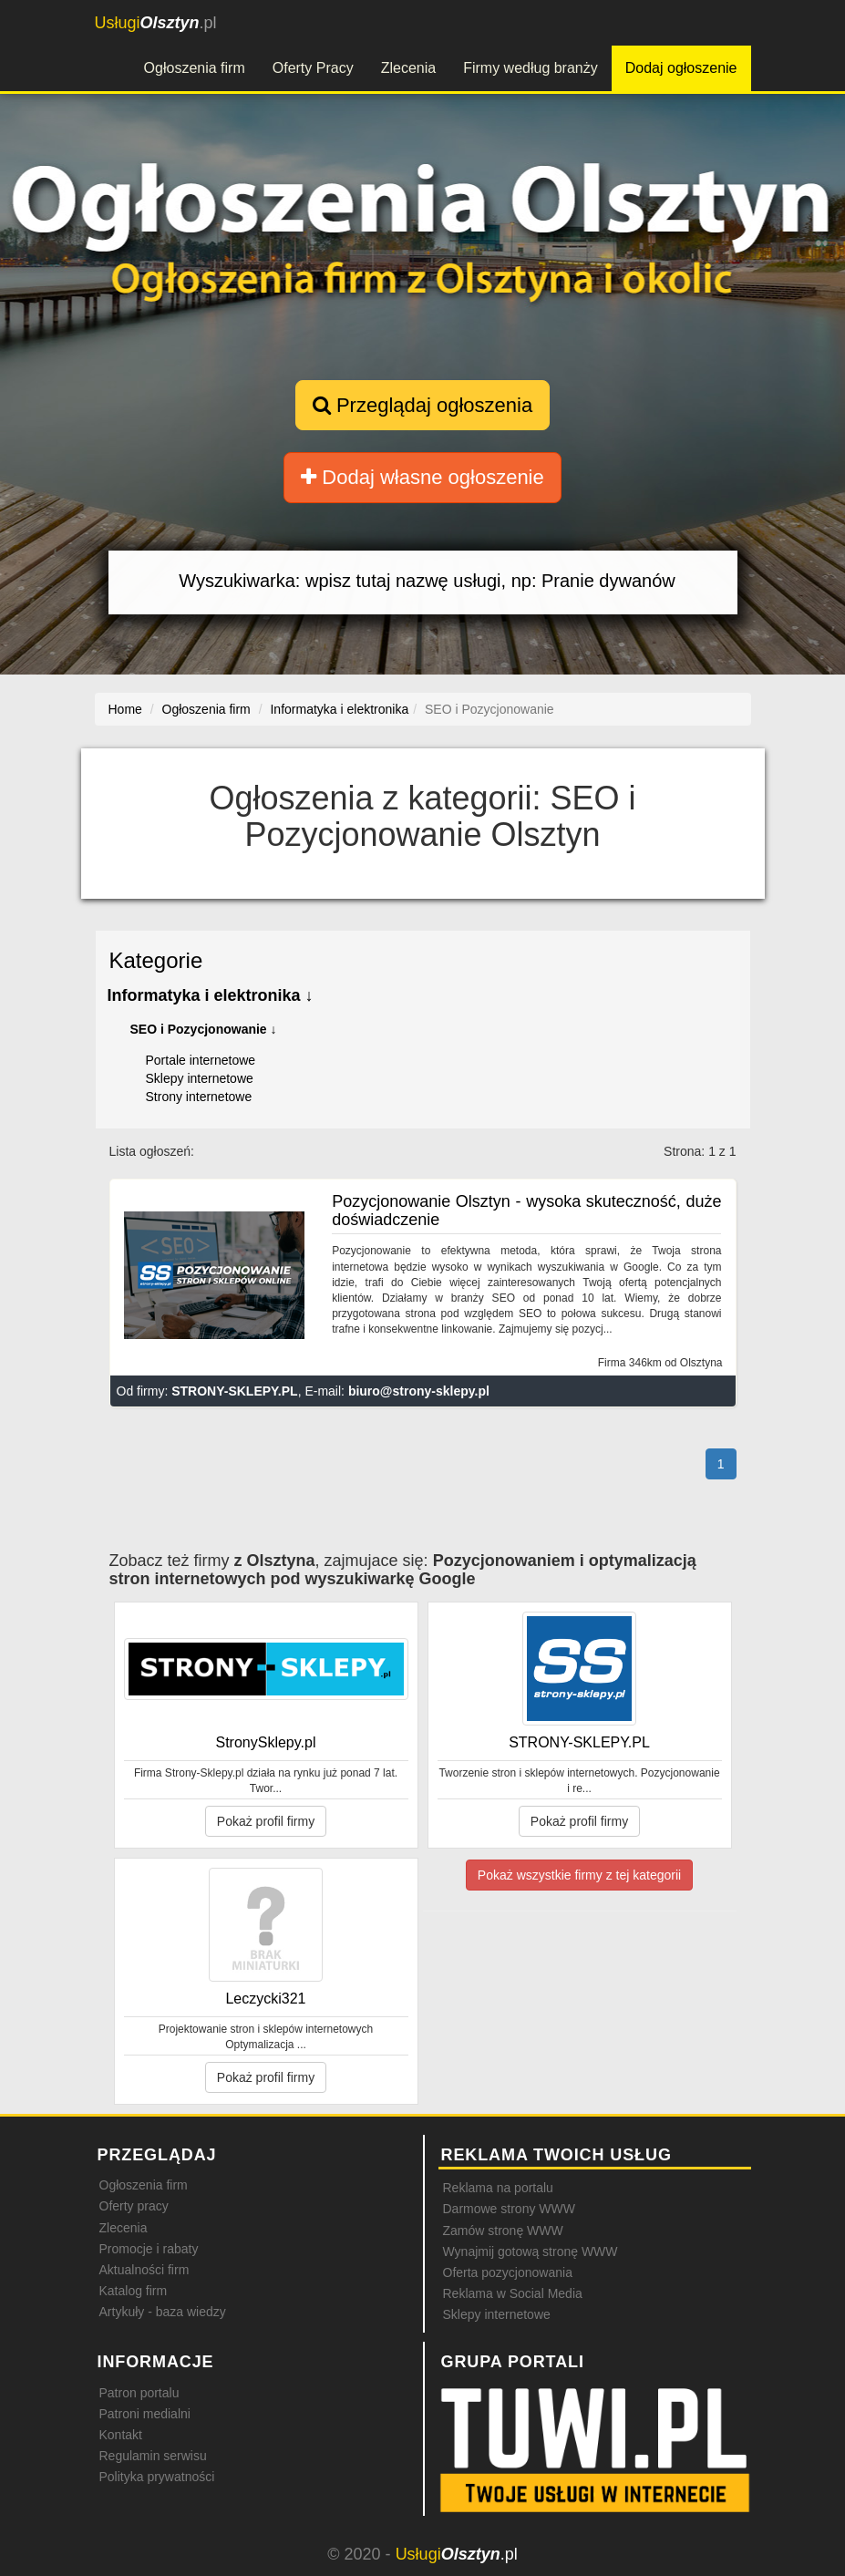 The height and width of the screenshot is (2576, 845). I want to click on Firmy według branży, so click(530, 68).